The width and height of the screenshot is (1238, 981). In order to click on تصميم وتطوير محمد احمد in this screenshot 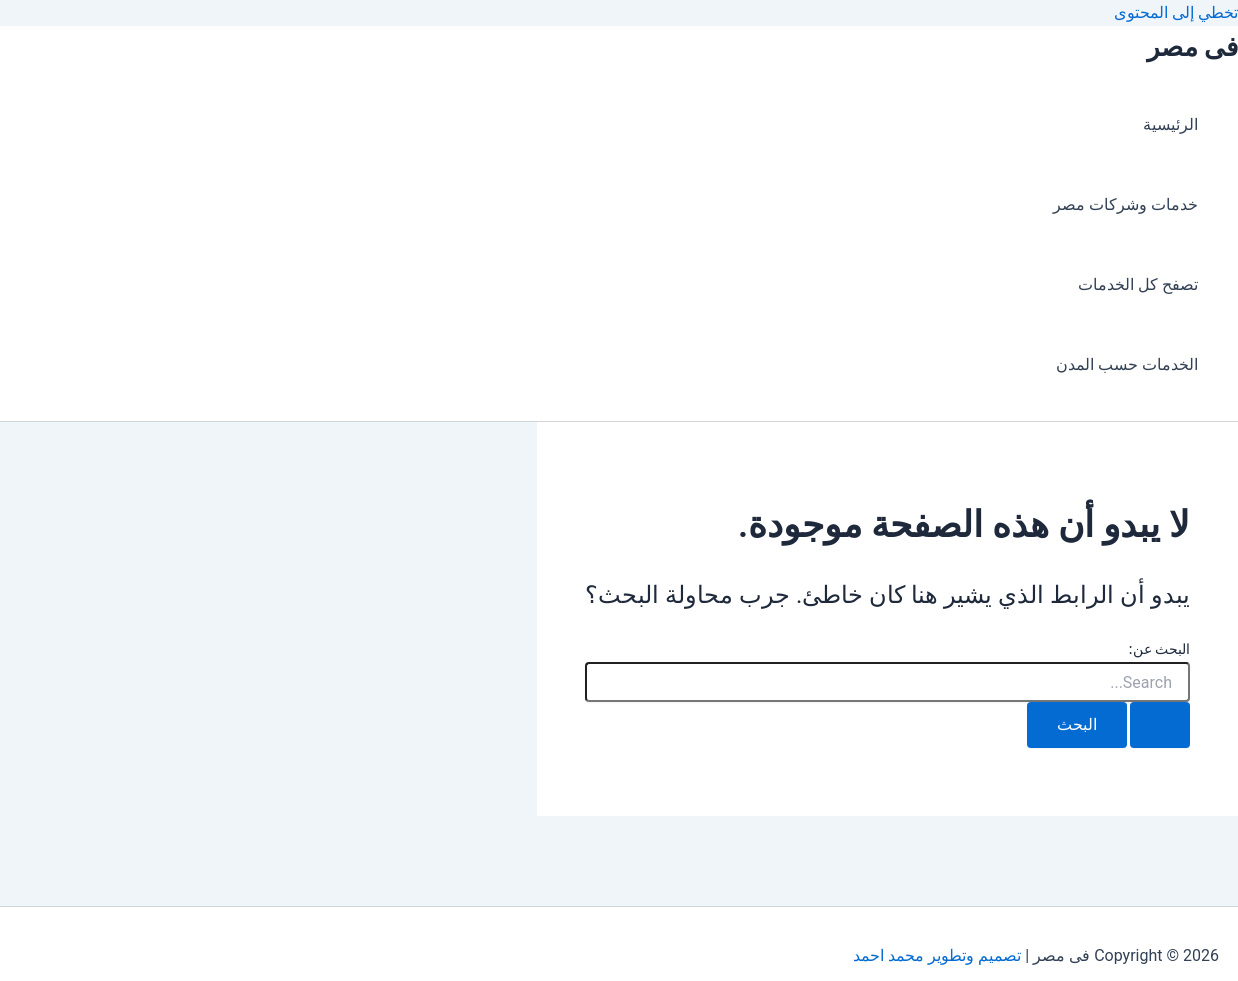, I will do `click(937, 955)`.